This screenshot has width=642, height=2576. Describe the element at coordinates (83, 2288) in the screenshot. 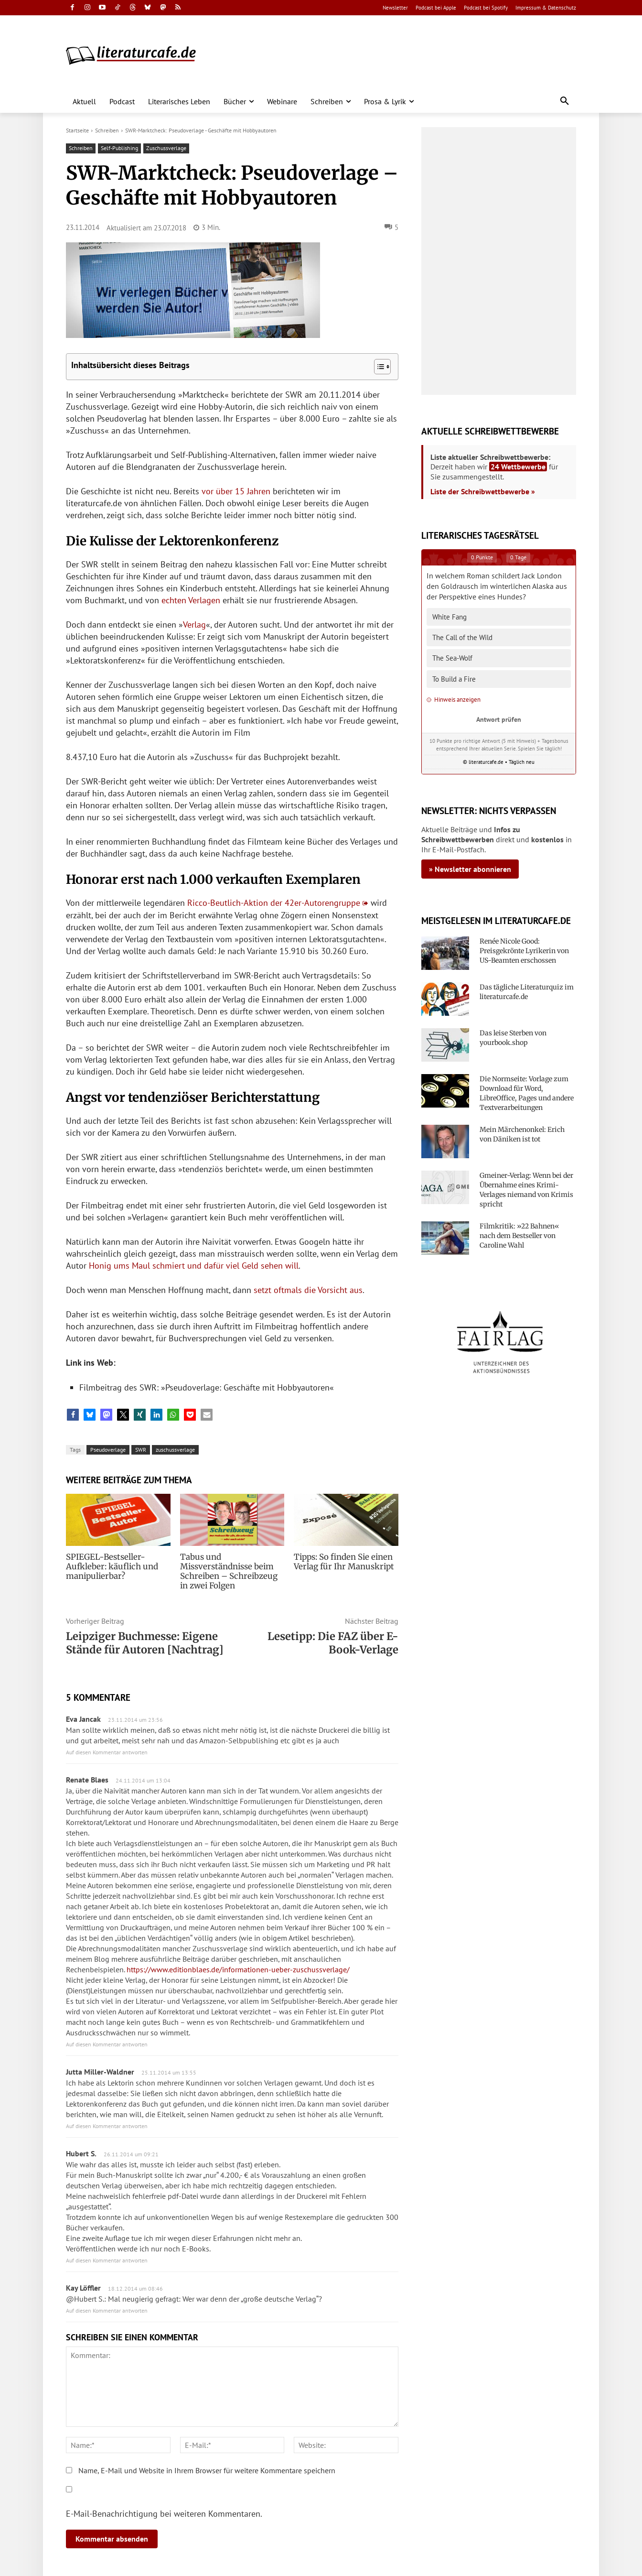

I see `Kay Löffler` at that location.